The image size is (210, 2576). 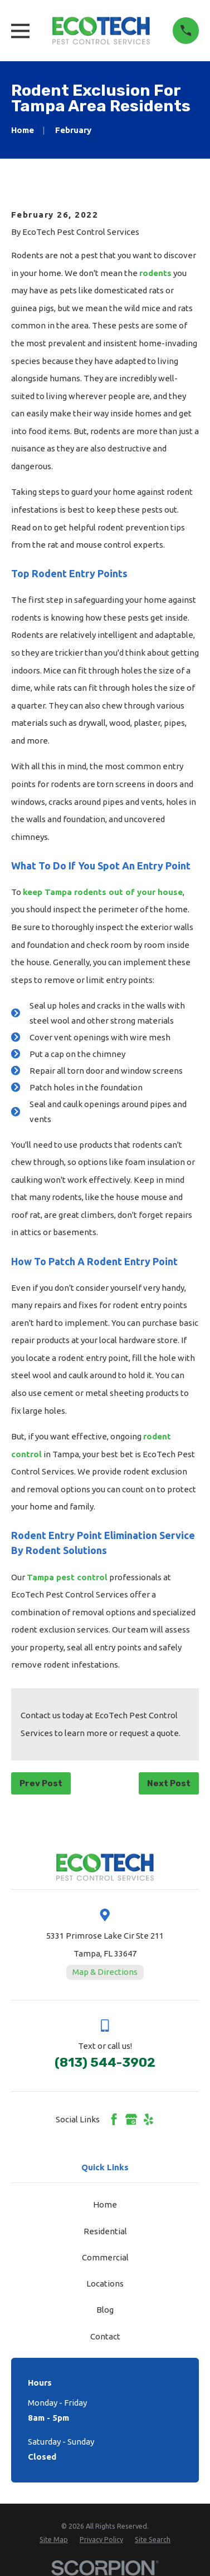 What do you see at coordinates (105, 2204) in the screenshot?
I see `Home` at bounding box center [105, 2204].